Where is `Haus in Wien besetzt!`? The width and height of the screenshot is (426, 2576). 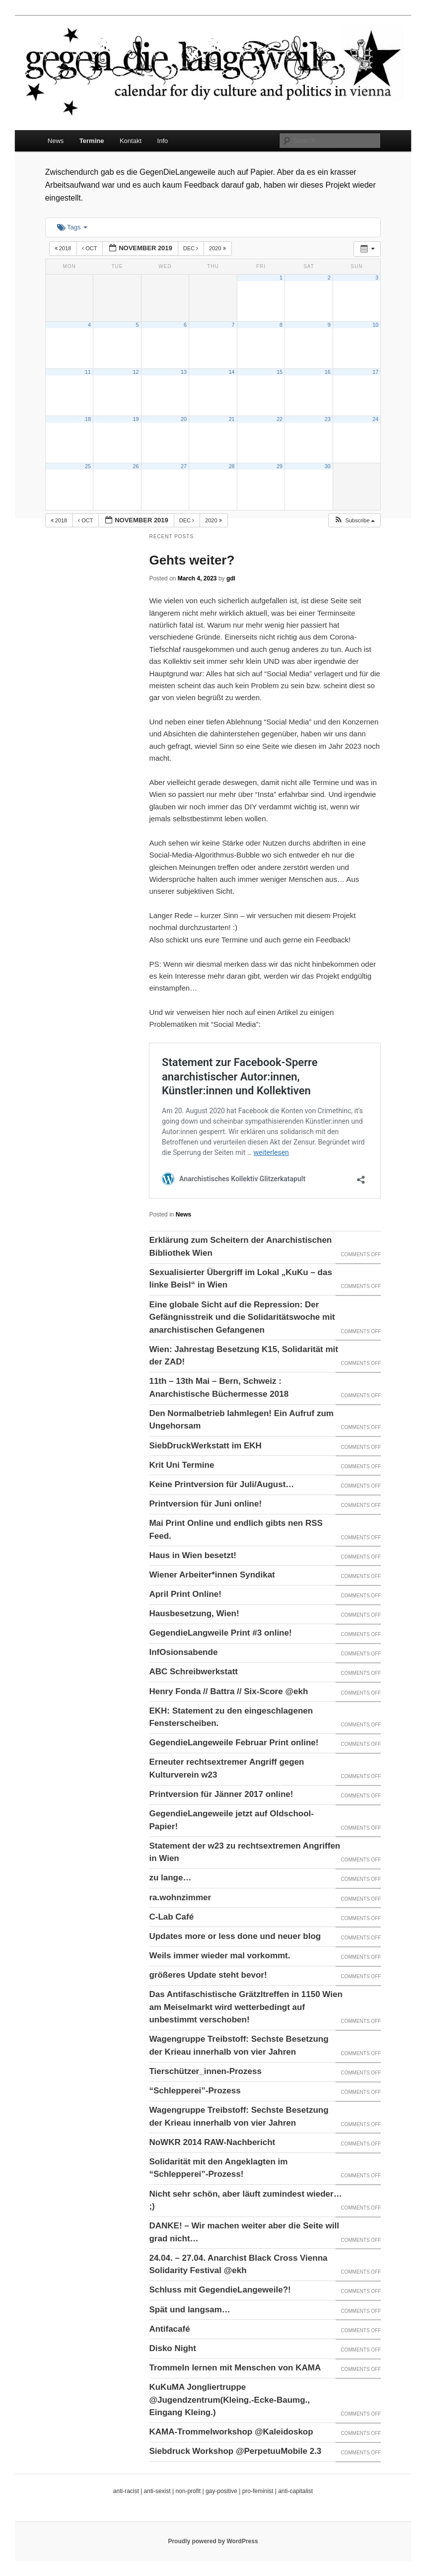 Haus in Wien besetzt! is located at coordinates (192, 1555).